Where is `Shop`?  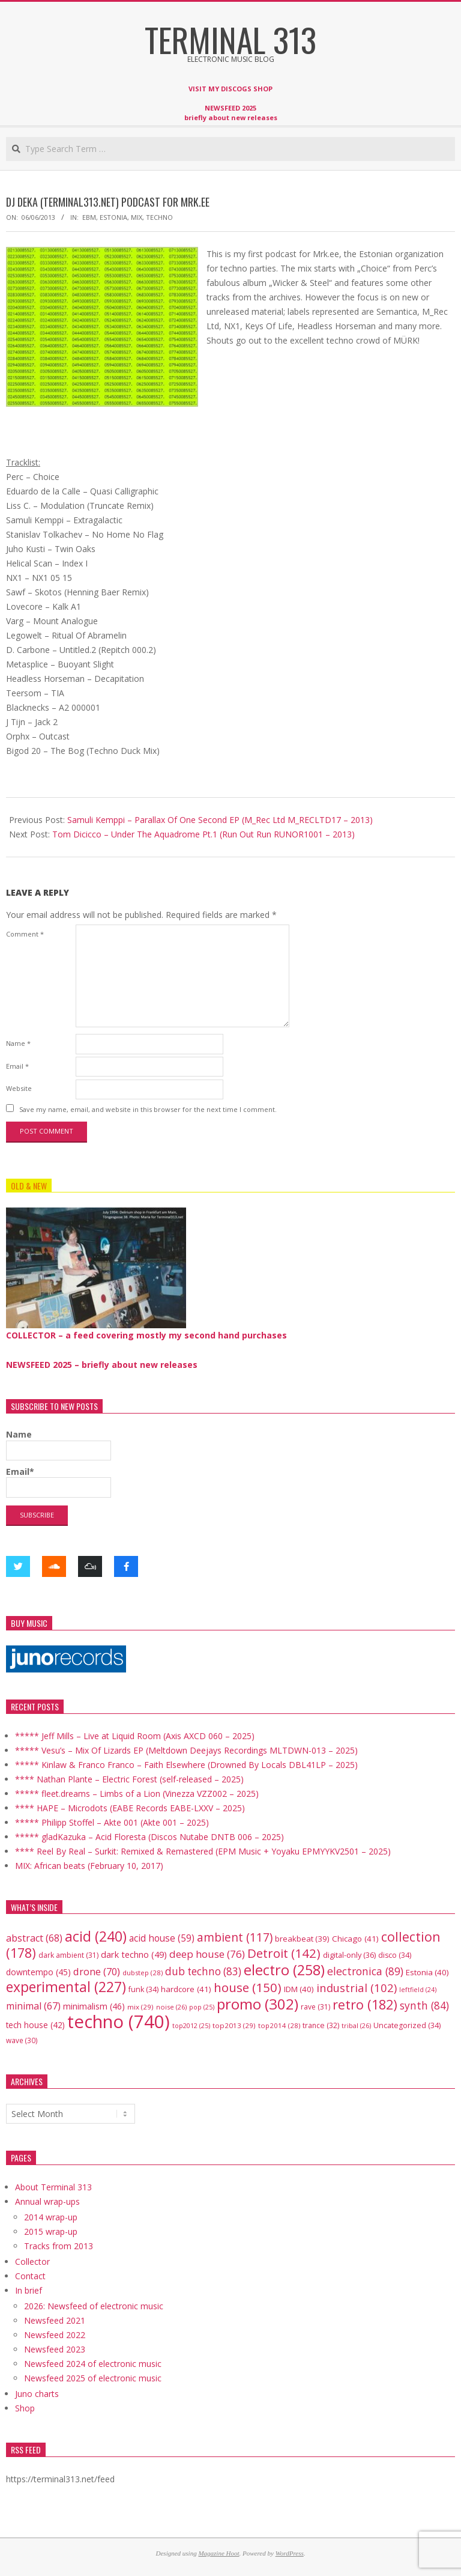
Shop is located at coordinates (25, 2408).